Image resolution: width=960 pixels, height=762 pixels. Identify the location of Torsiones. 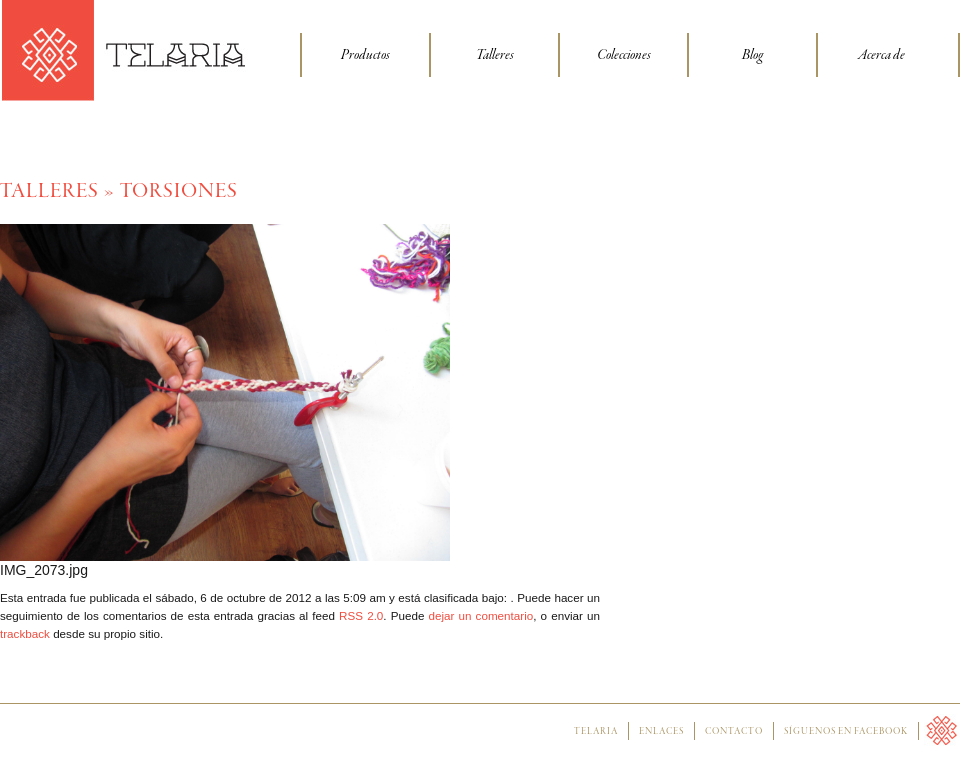
(179, 191).